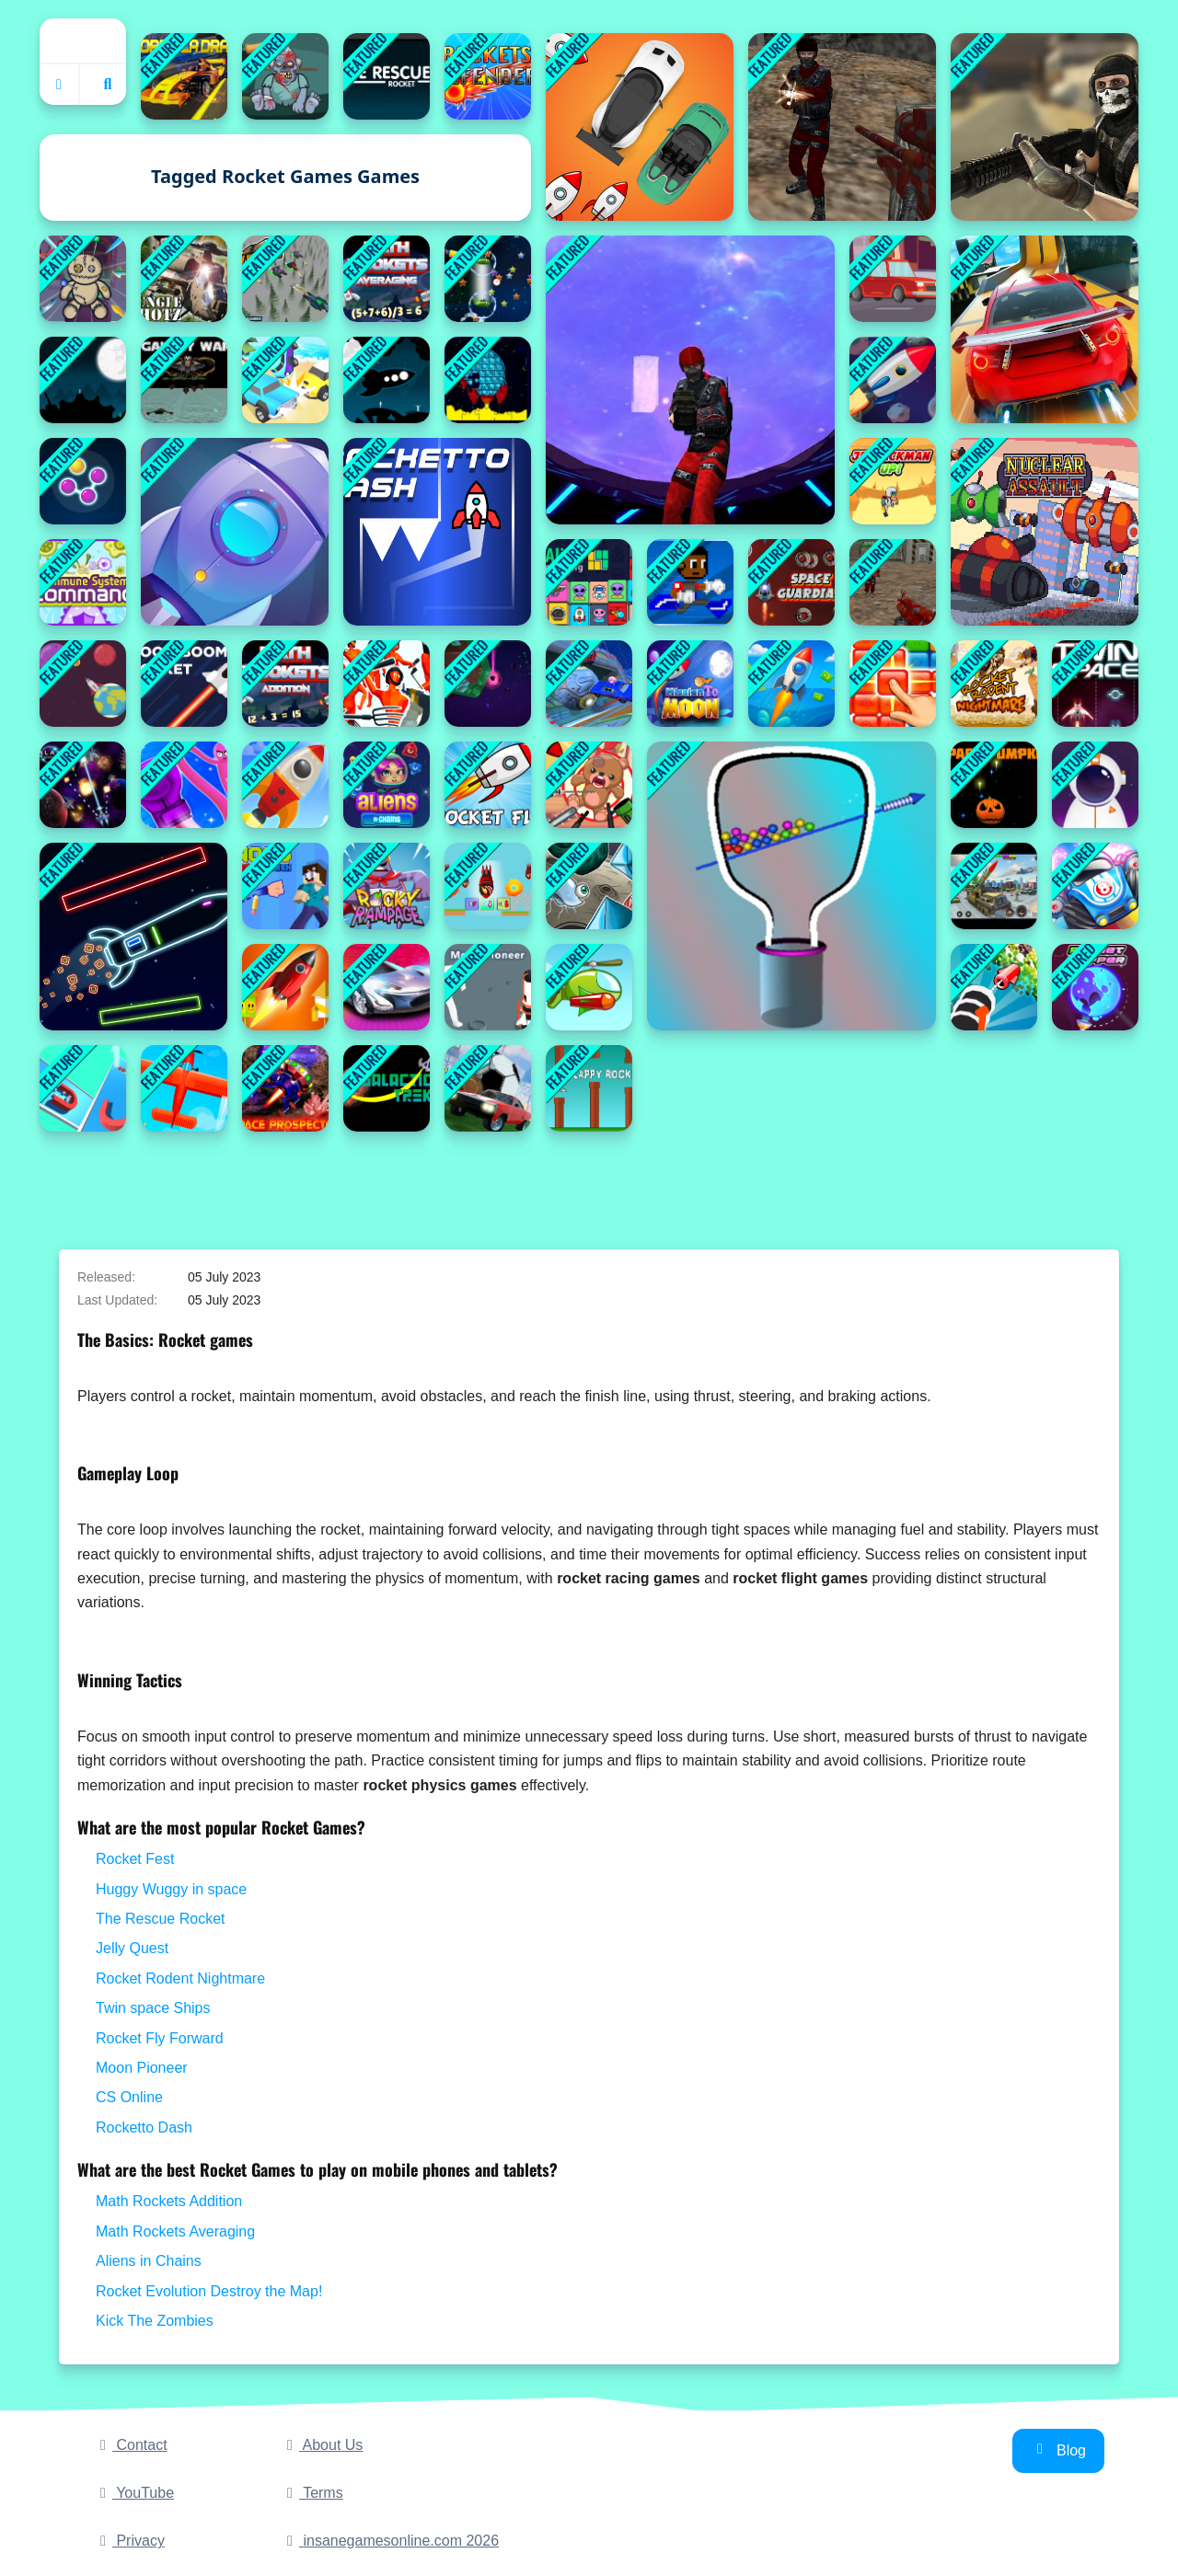 This screenshot has width=1178, height=2576. I want to click on [Math Rockets Addition], so click(285, 683).